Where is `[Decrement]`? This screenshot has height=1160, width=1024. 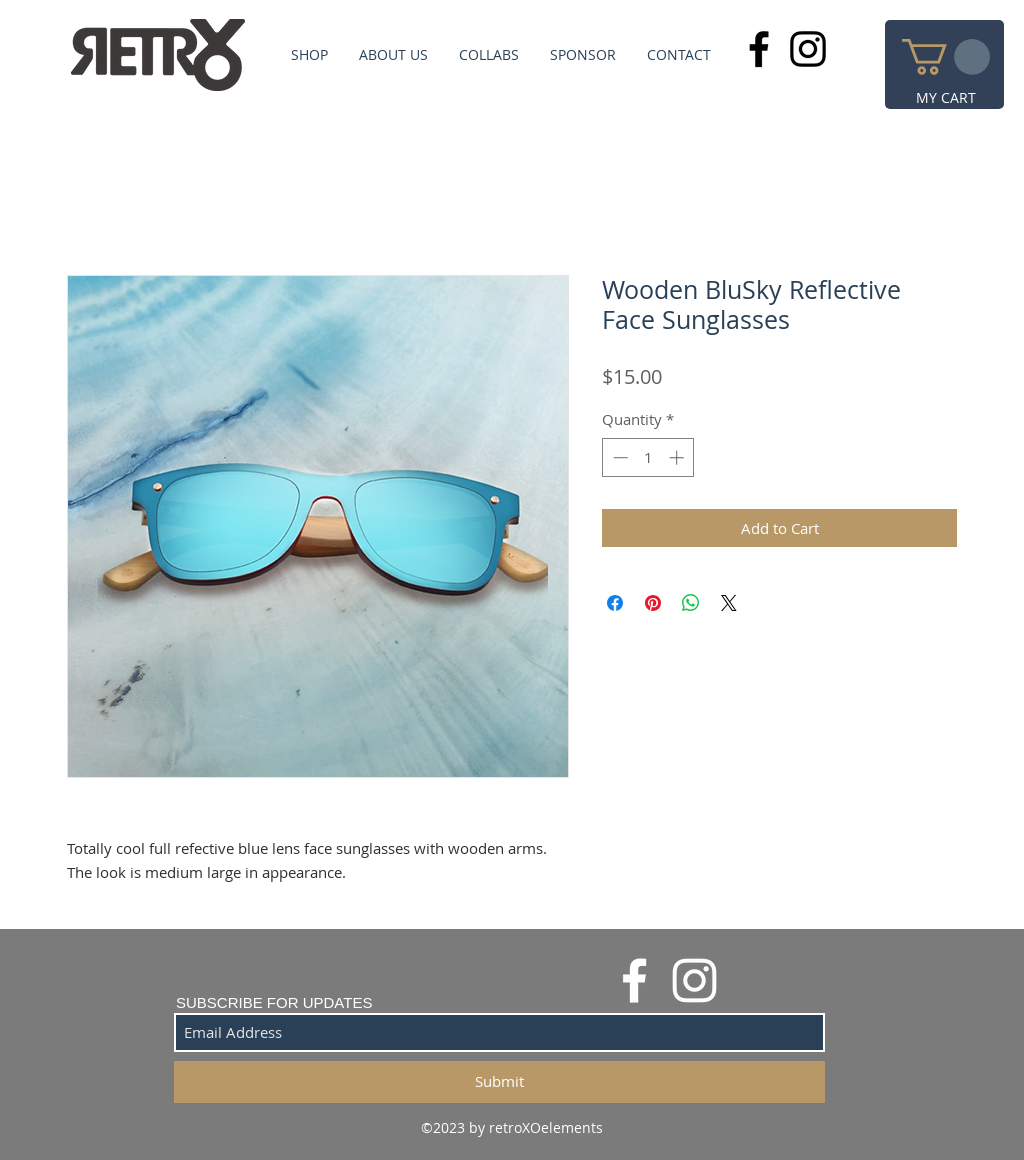 [Decrement] is located at coordinates (618, 457).